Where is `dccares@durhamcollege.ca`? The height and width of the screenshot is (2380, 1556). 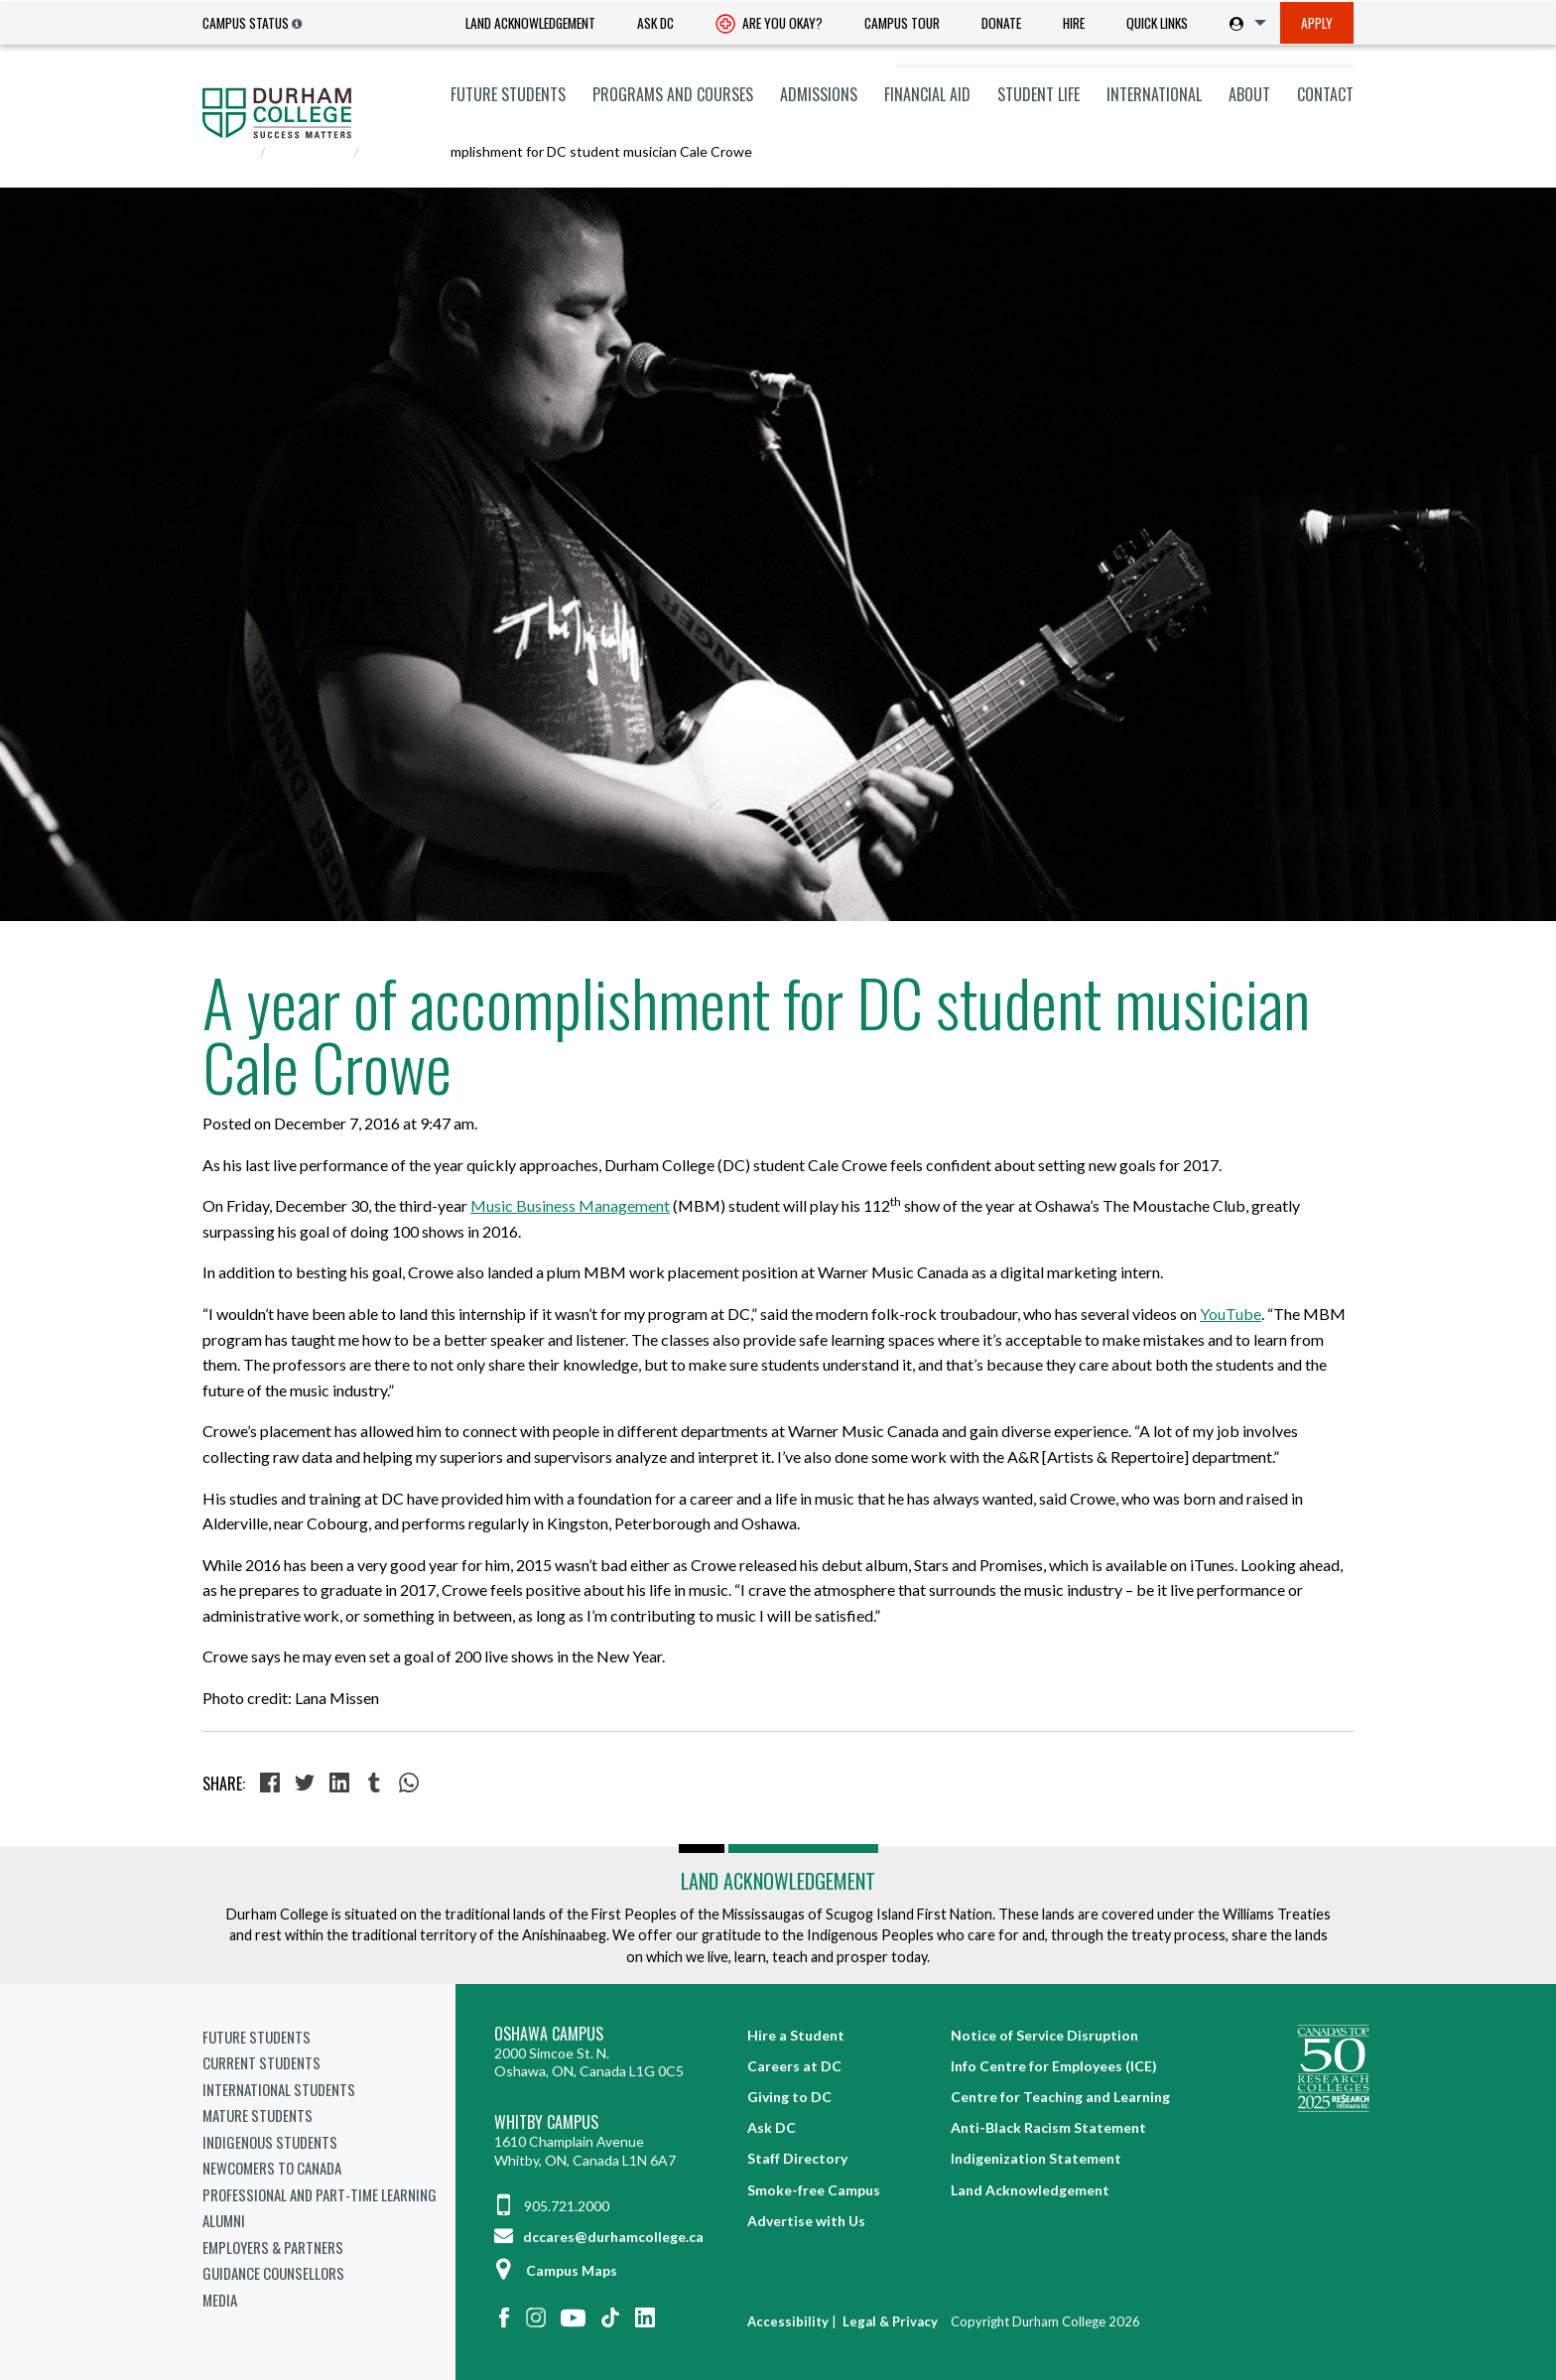
dccares@durhamcollege.ca is located at coordinates (599, 2236).